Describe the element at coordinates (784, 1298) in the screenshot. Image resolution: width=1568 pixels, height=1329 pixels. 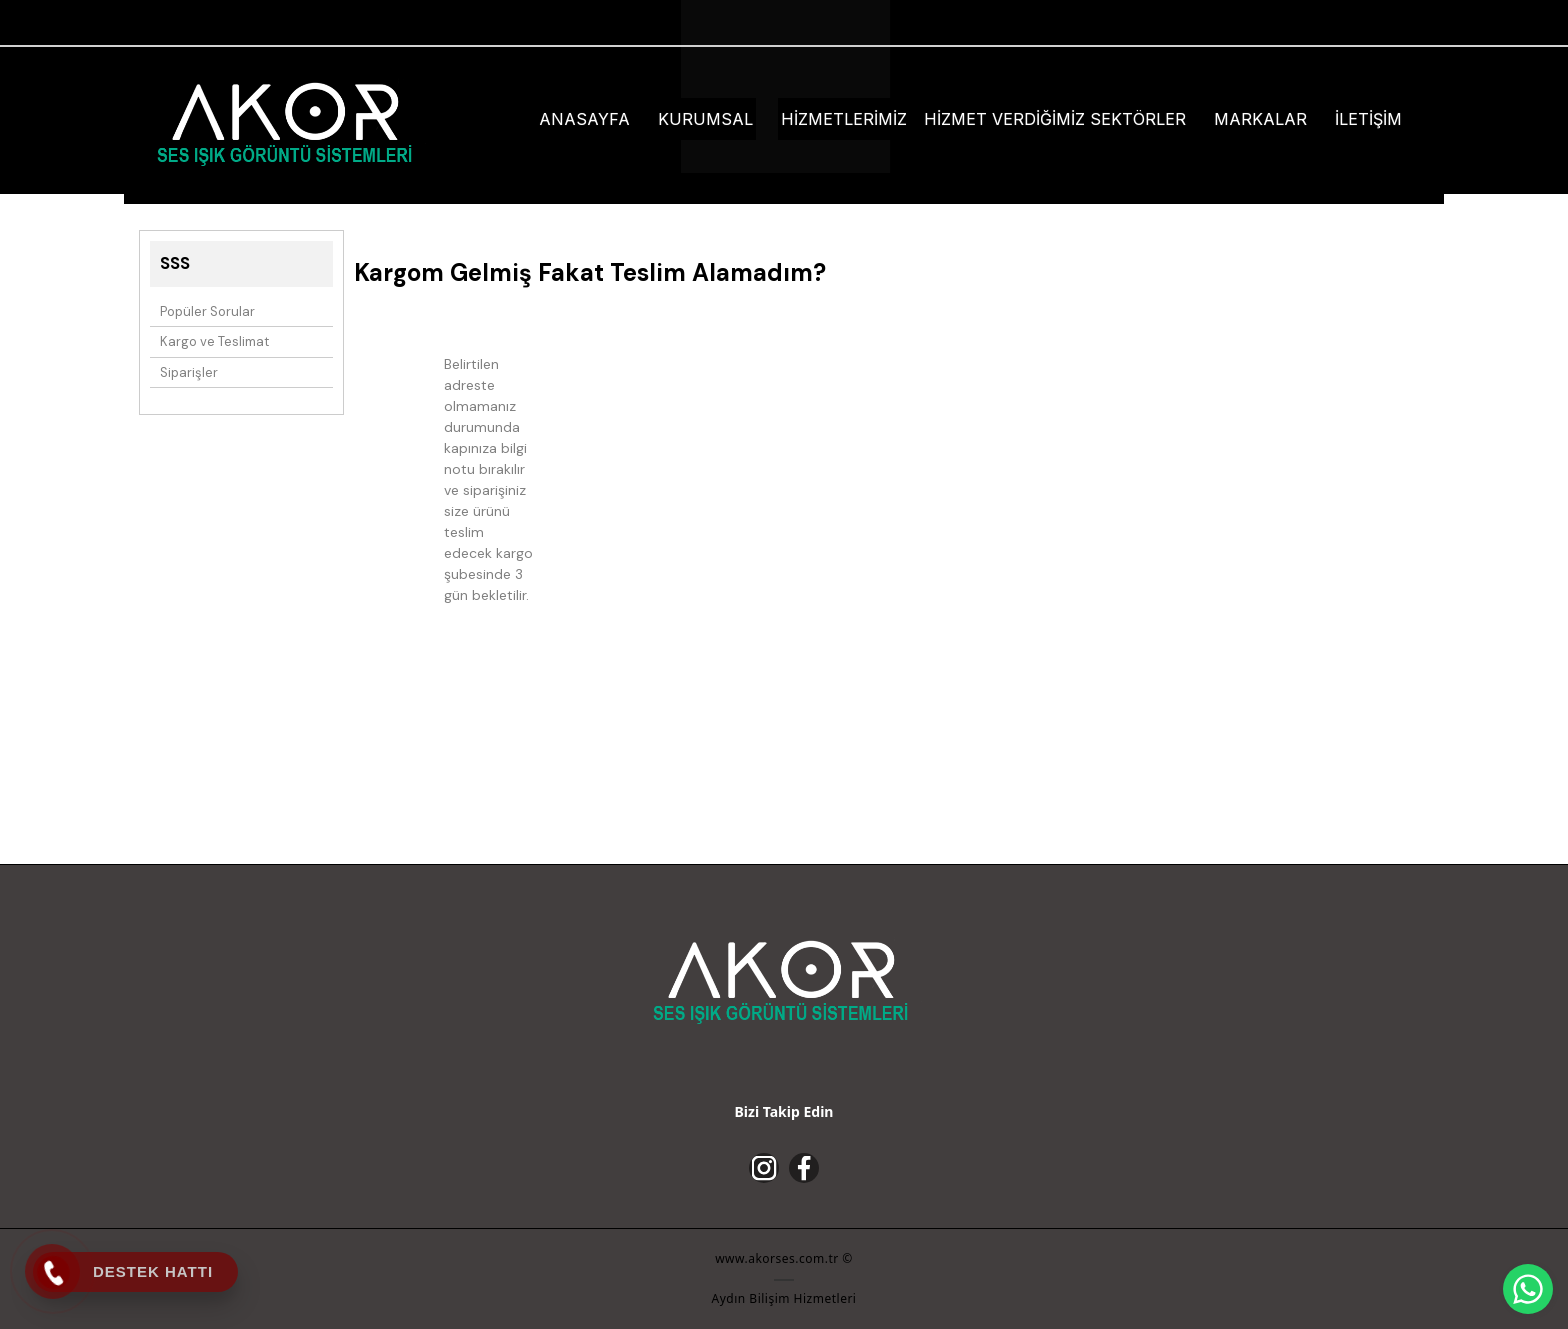
I see `Aydın Bilişim Hizmetleri` at that location.